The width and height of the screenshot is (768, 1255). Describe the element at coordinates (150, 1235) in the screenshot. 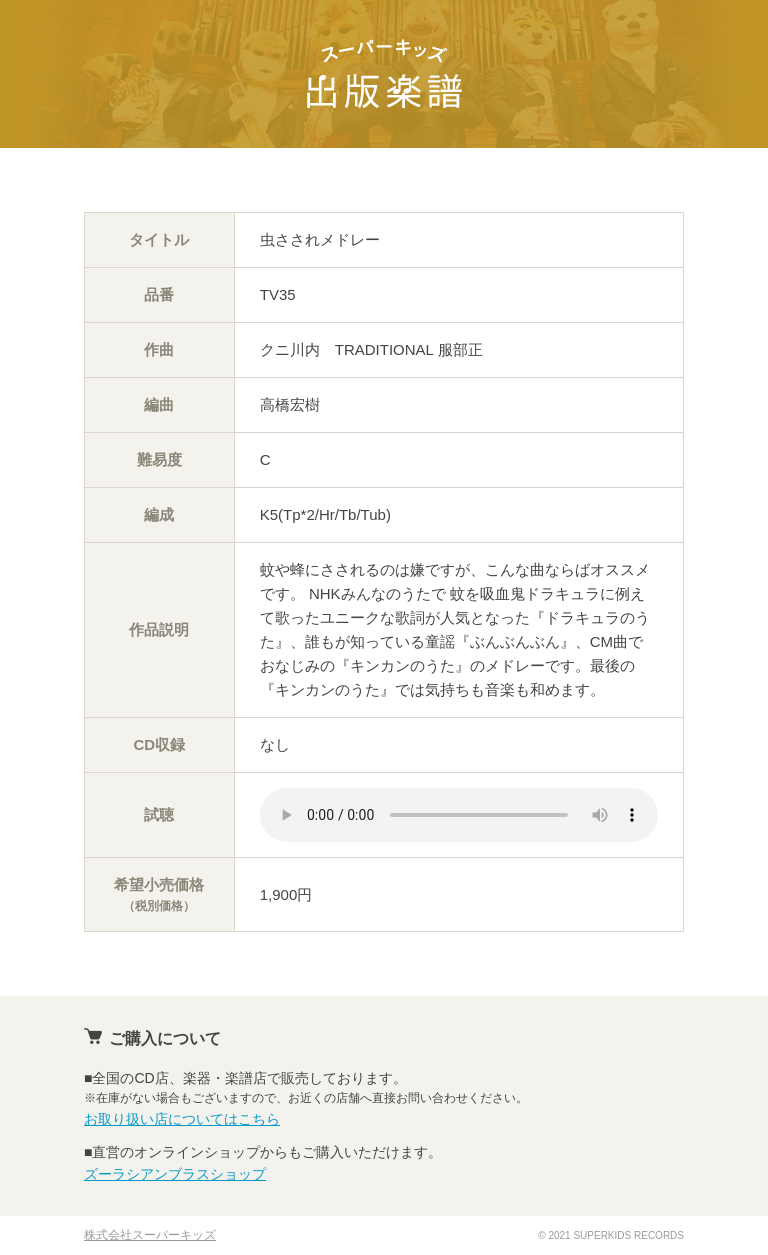

I see `株式会社スーパーキッズ` at that location.